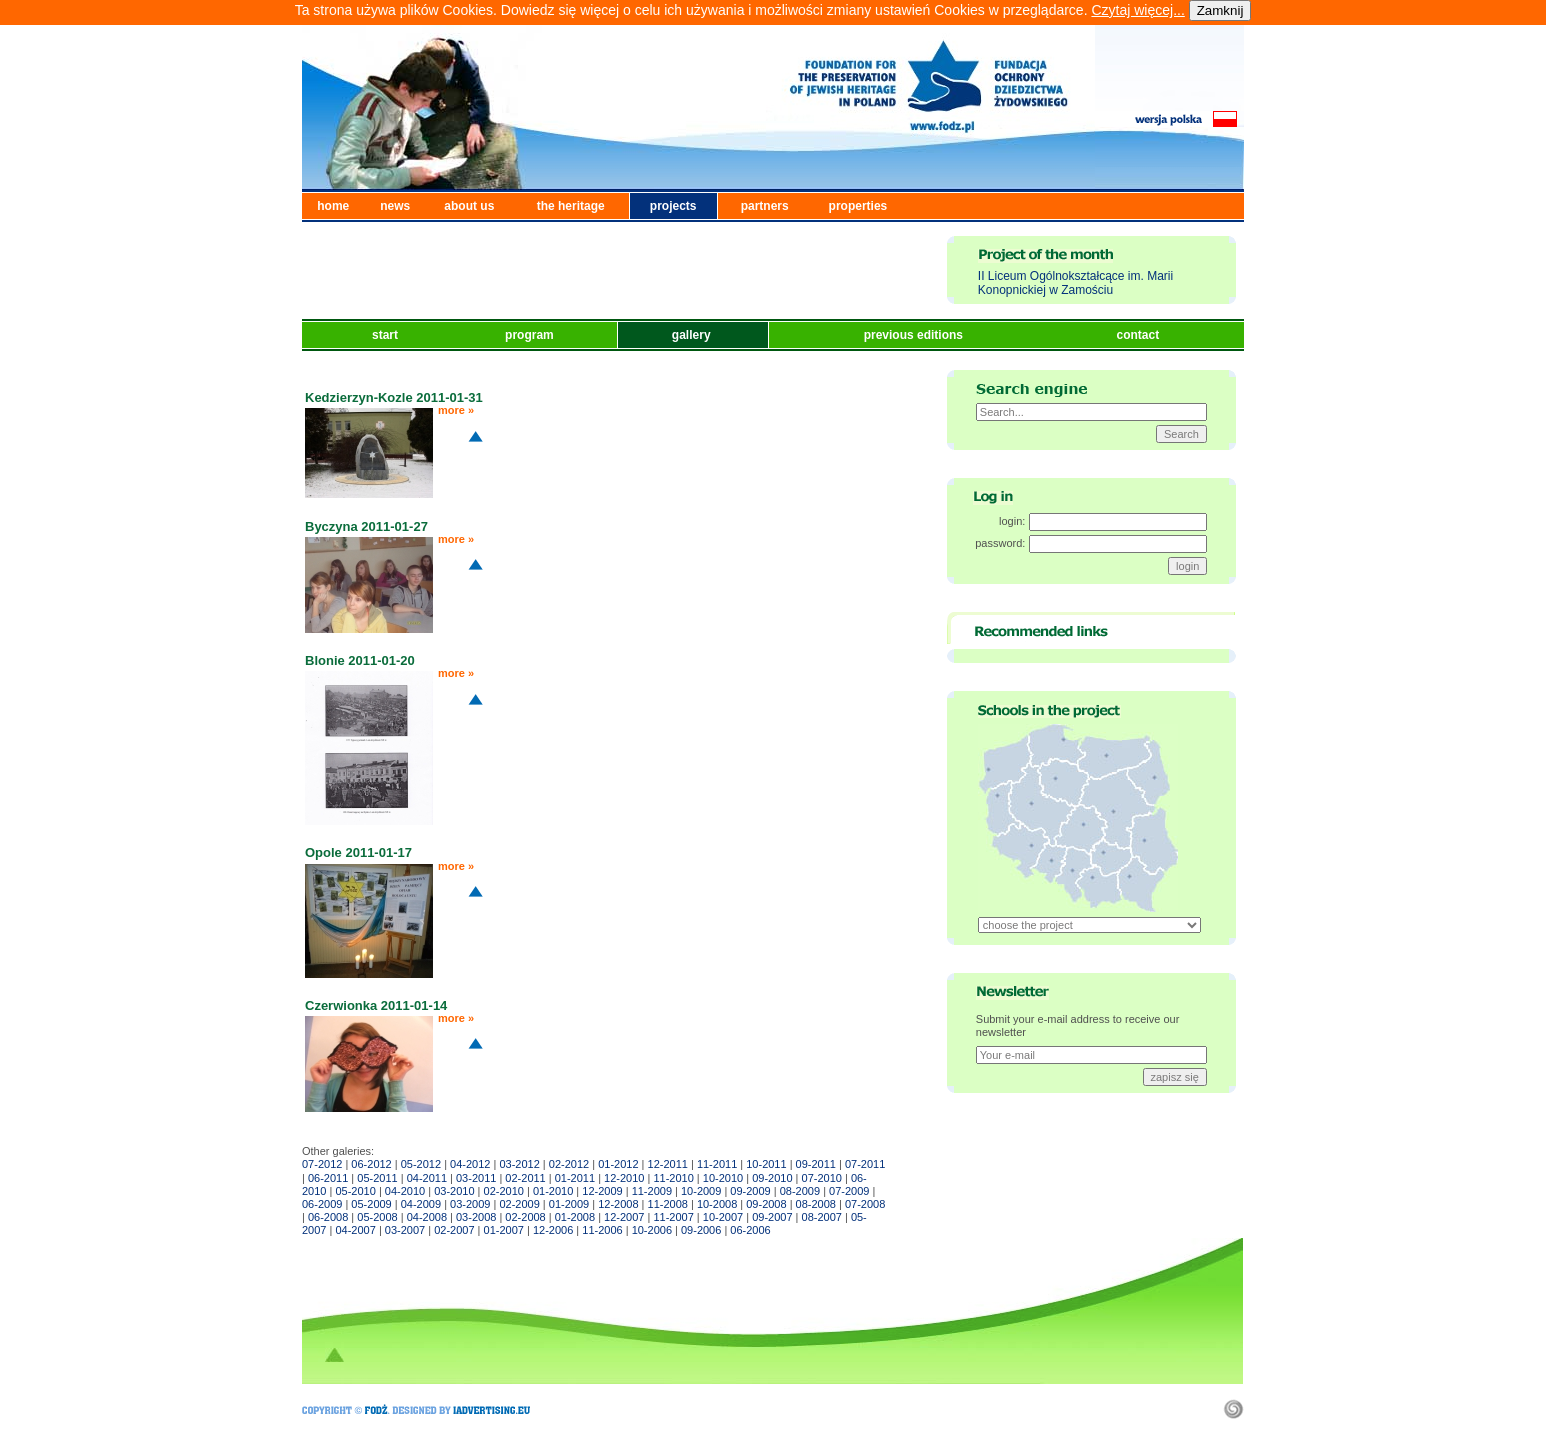 Image resolution: width=1546 pixels, height=1434 pixels. I want to click on 01-2008, so click(575, 1217).